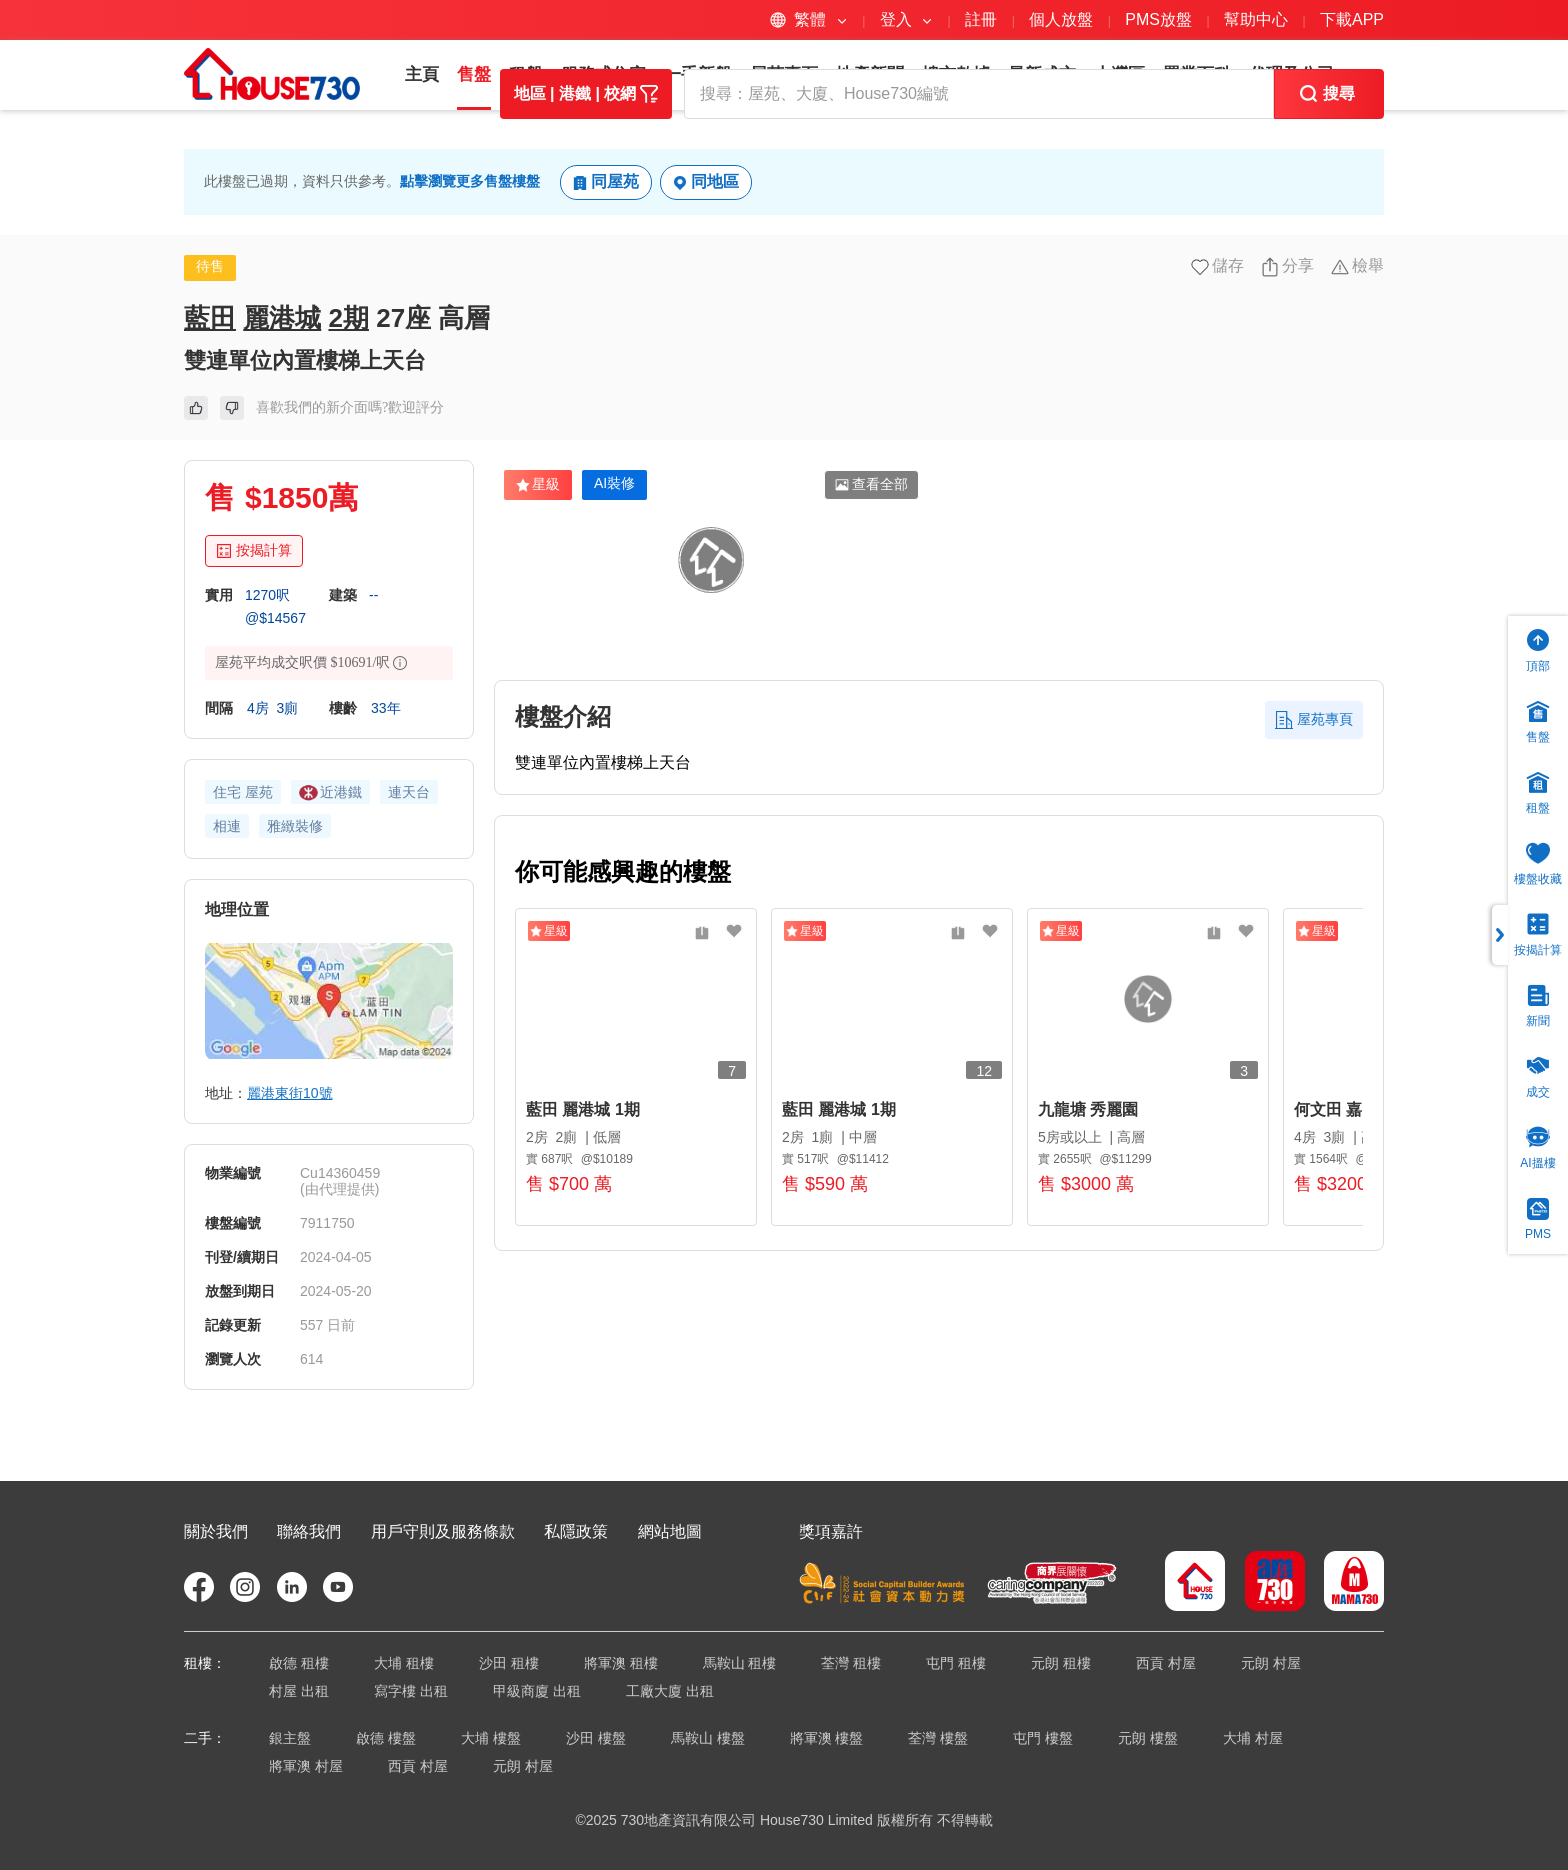 This screenshot has height=1870, width=1568. What do you see at coordinates (1061, 1663) in the screenshot?
I see `元朗 租樓` at bounding box center [1061, 1663].